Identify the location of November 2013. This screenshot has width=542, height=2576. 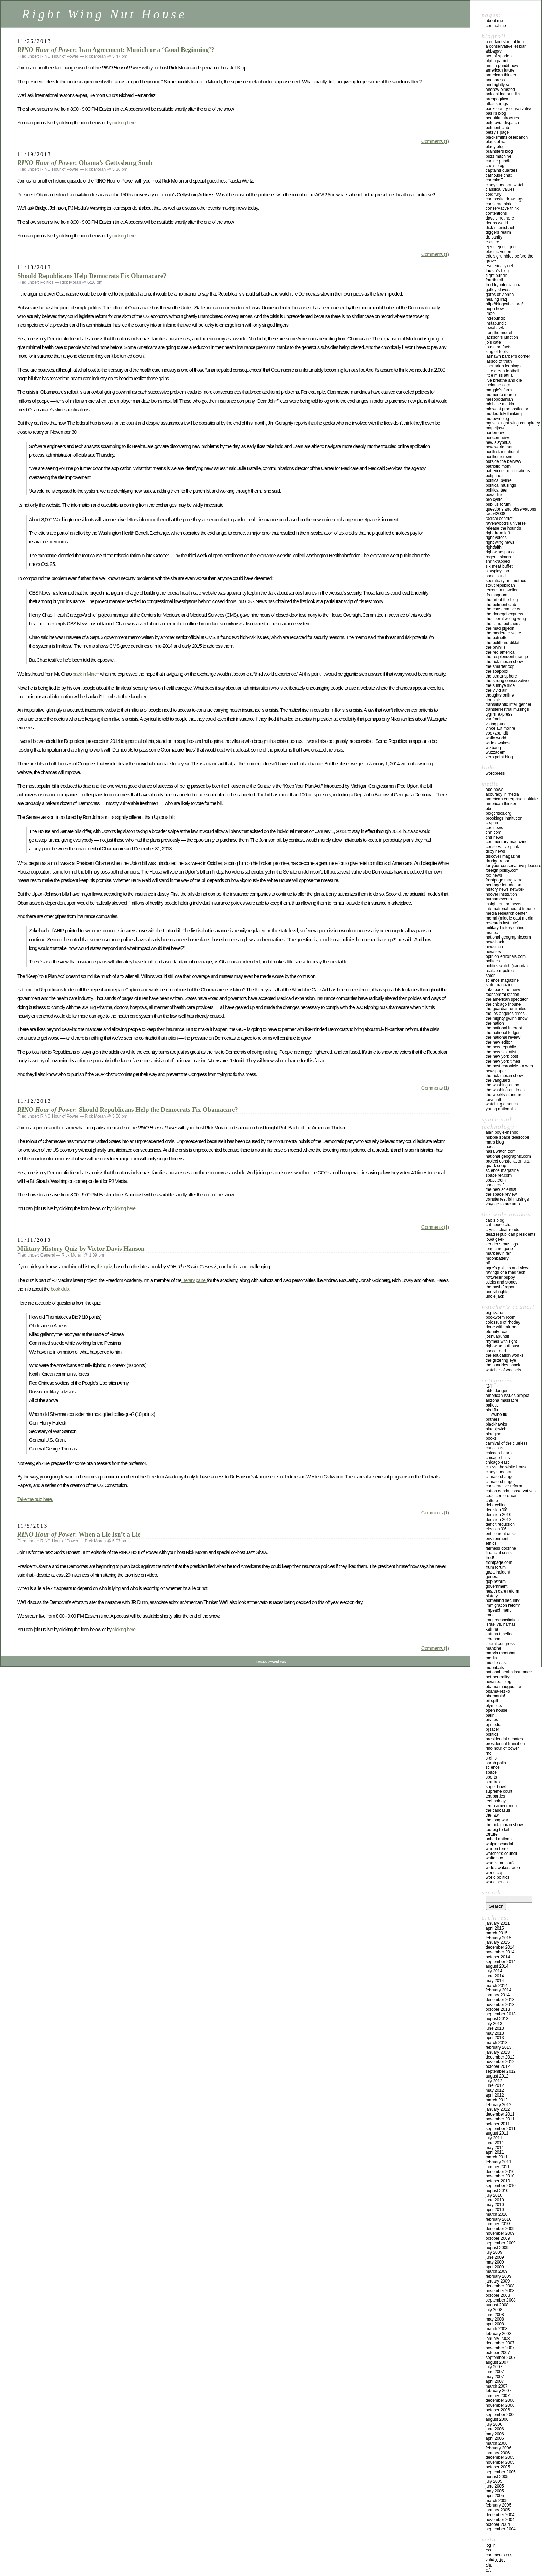
(500, 2004).